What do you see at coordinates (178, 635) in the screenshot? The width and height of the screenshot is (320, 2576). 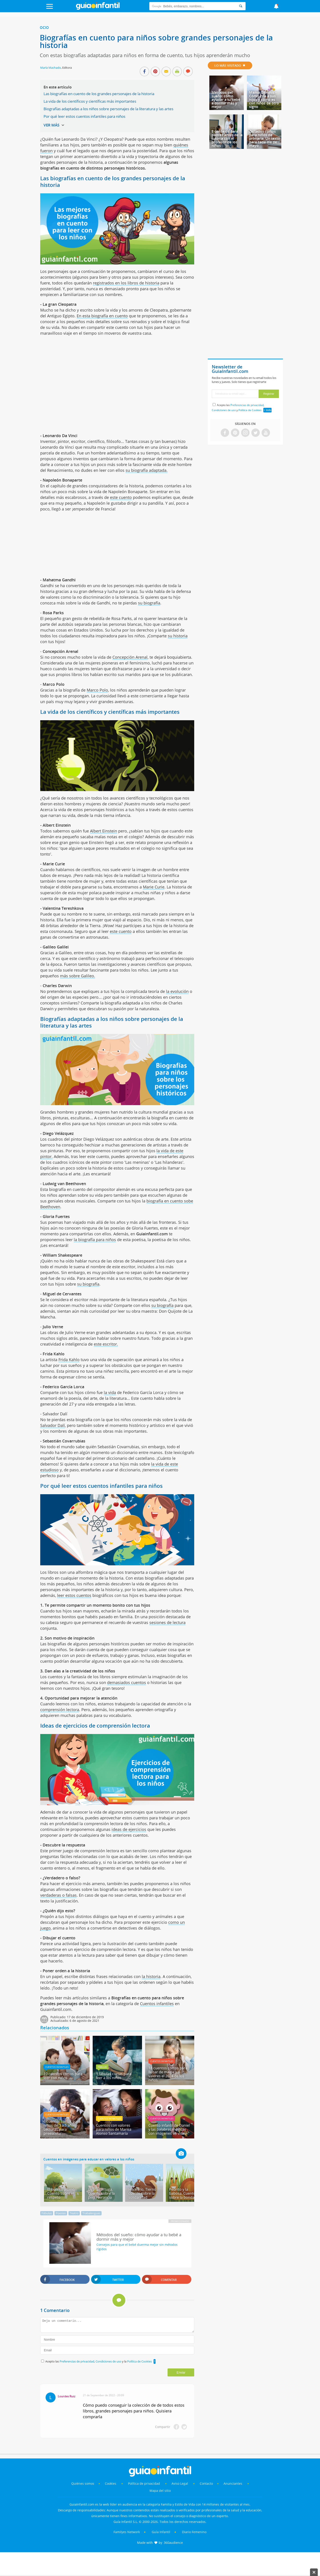 I see `su historia` at bounding box center [178, 635].